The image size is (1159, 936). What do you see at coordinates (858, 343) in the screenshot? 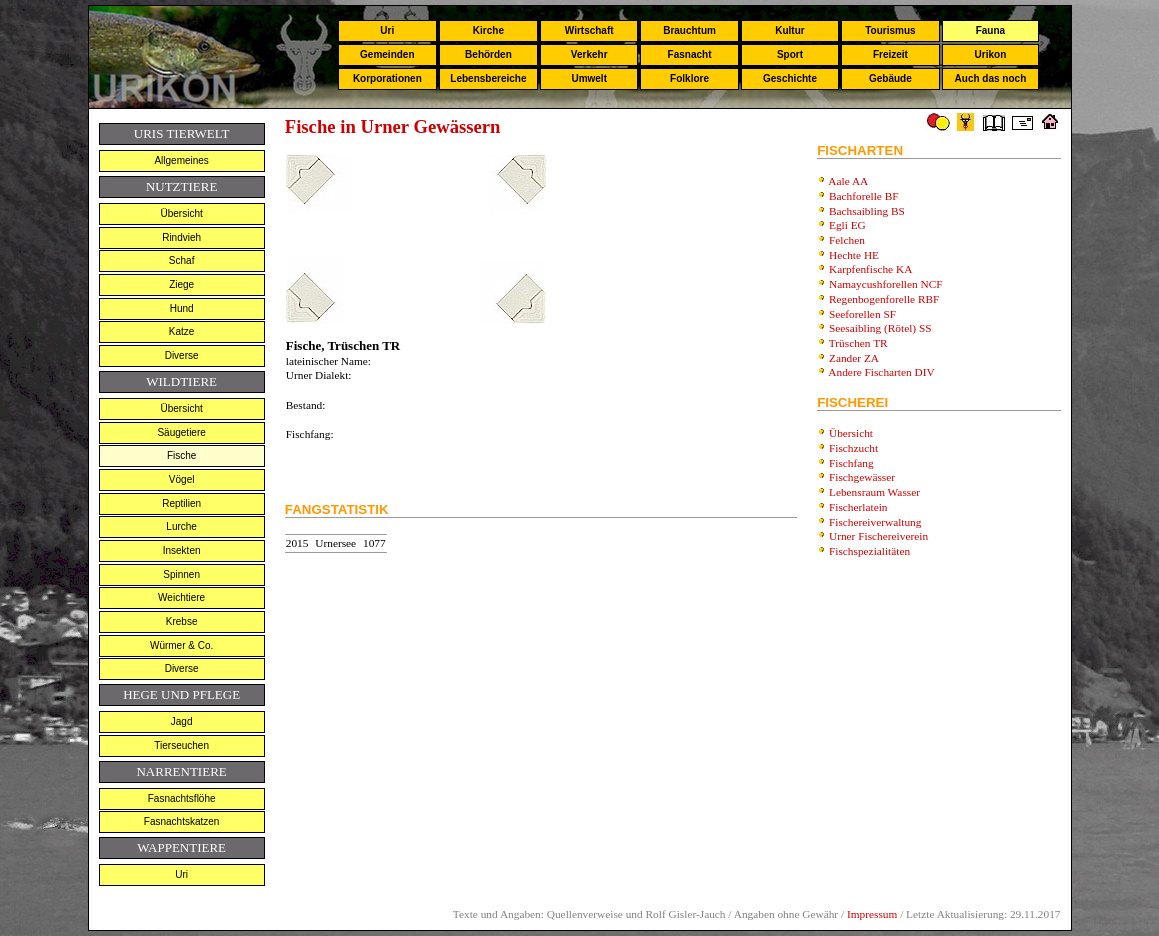
I see `Trüschen TR` at bounding box center [858, 343].